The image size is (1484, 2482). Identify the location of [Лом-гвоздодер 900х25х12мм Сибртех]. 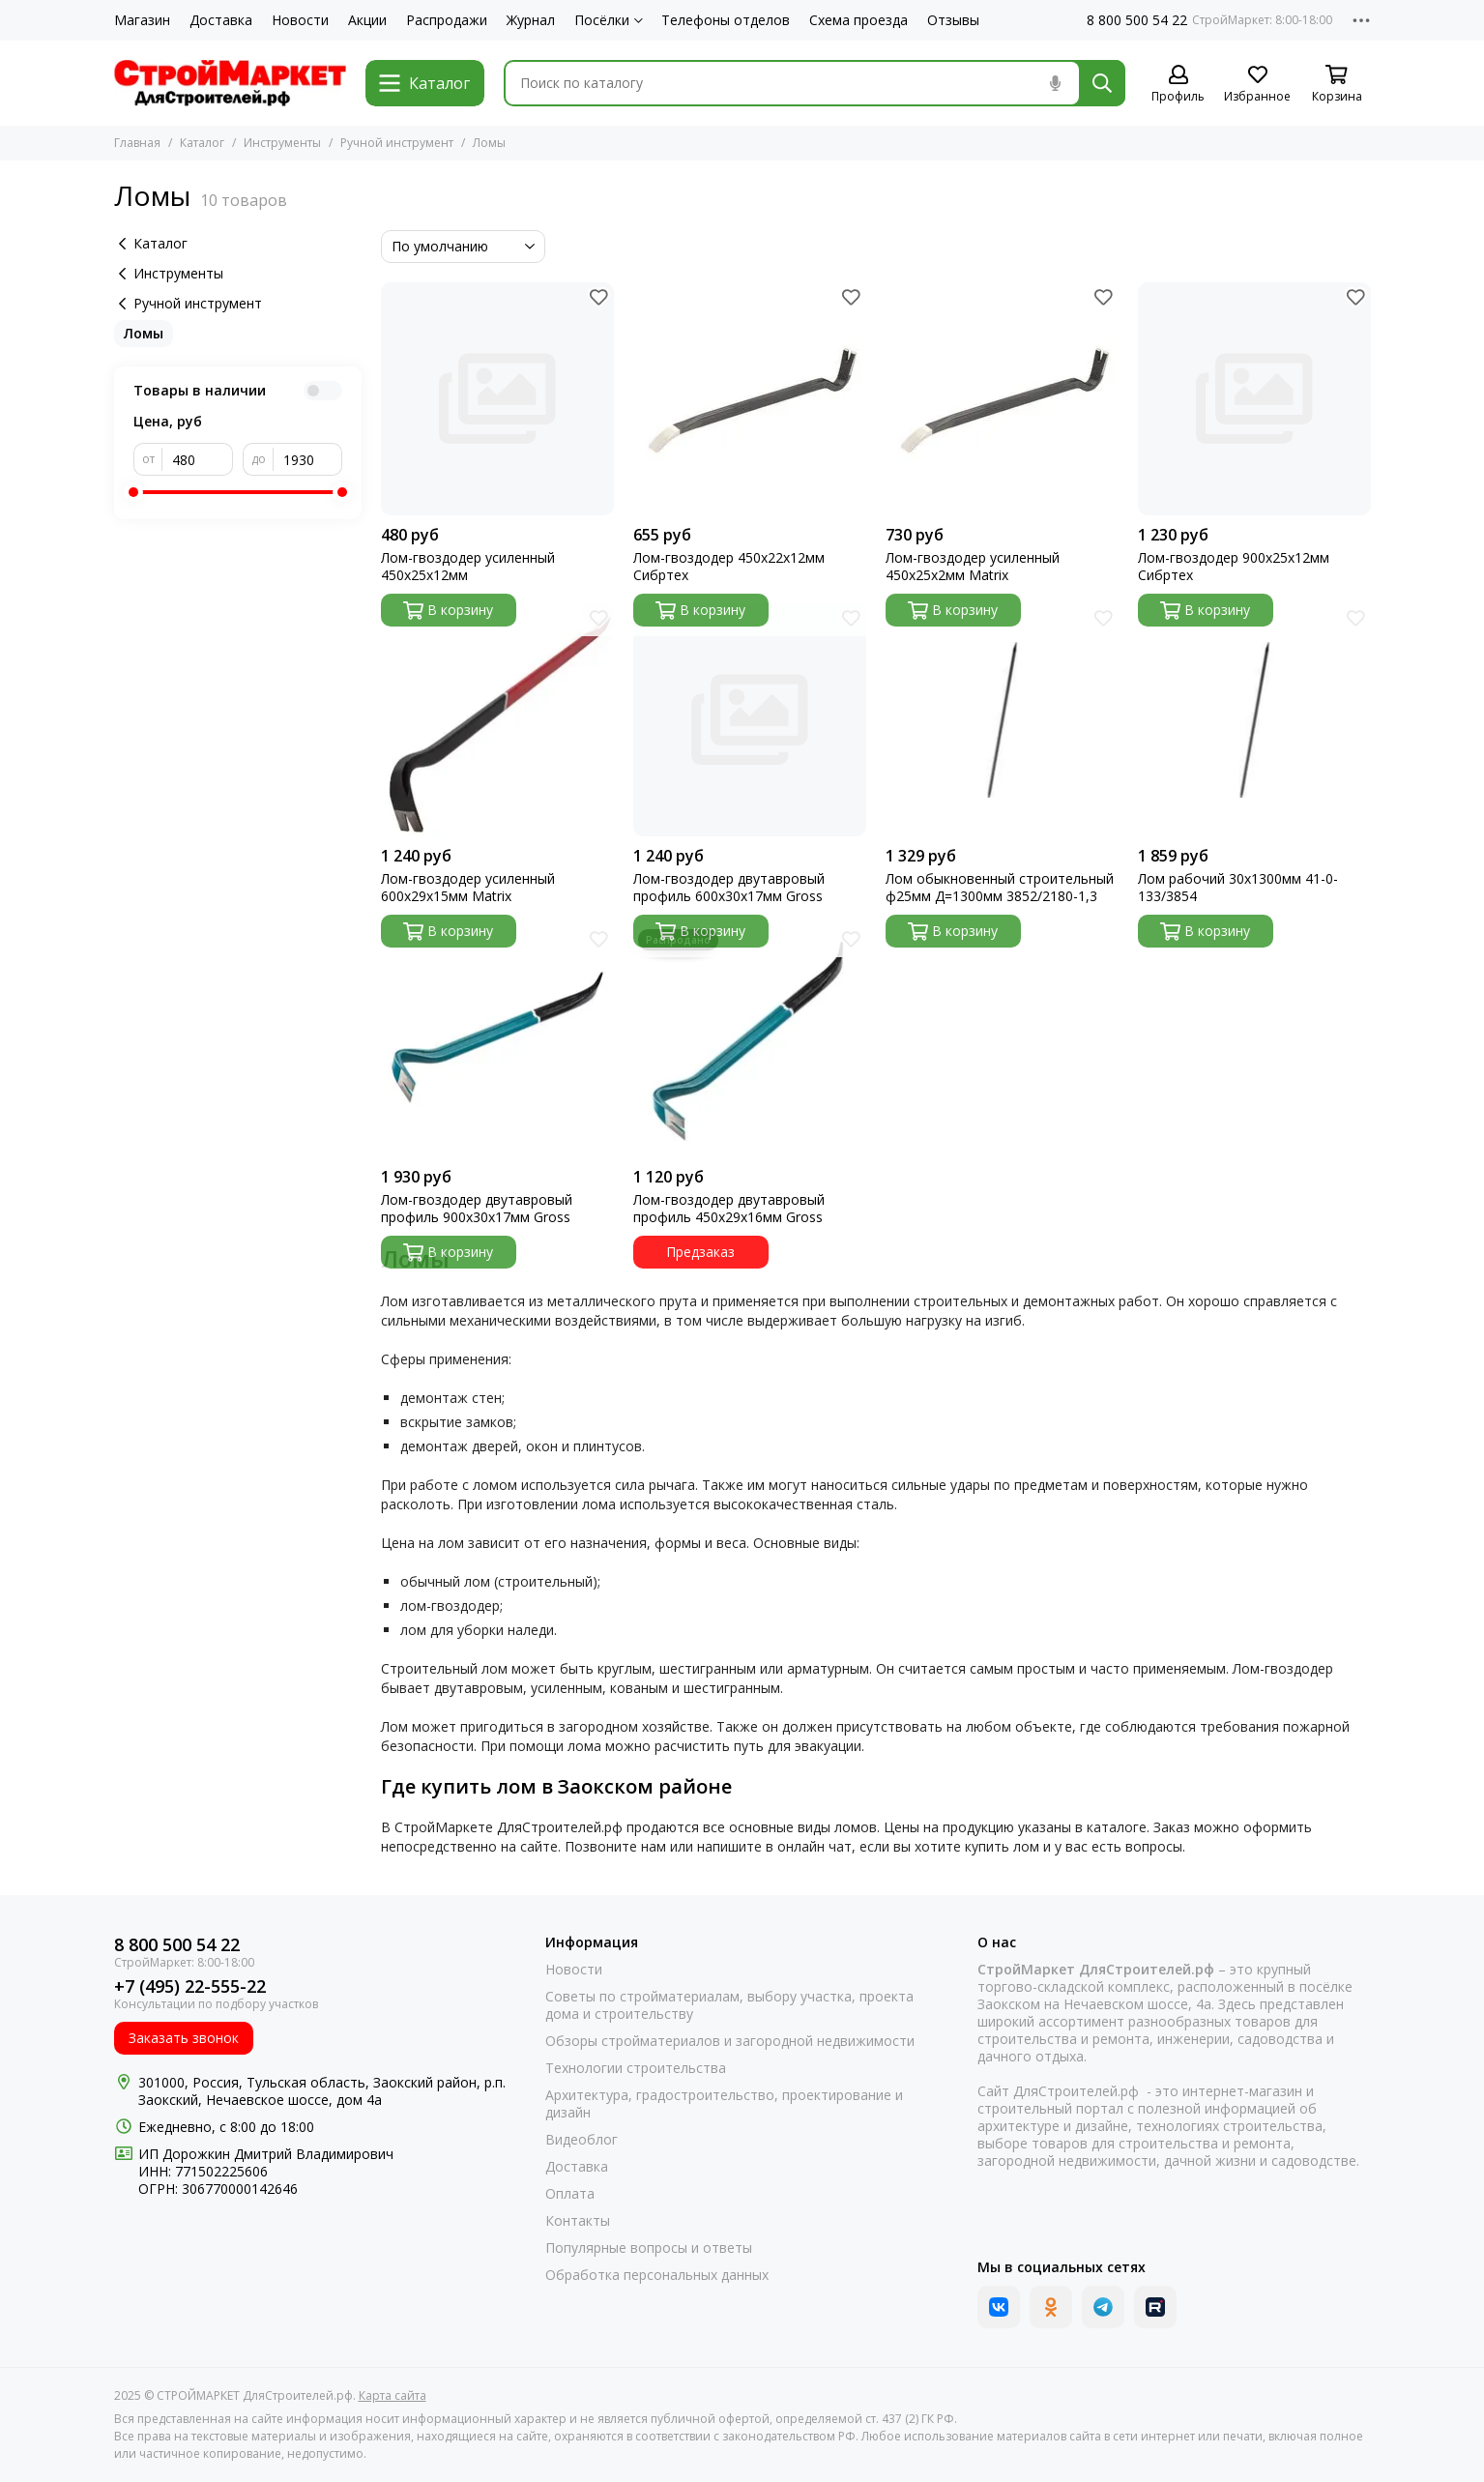
(1254, 398).